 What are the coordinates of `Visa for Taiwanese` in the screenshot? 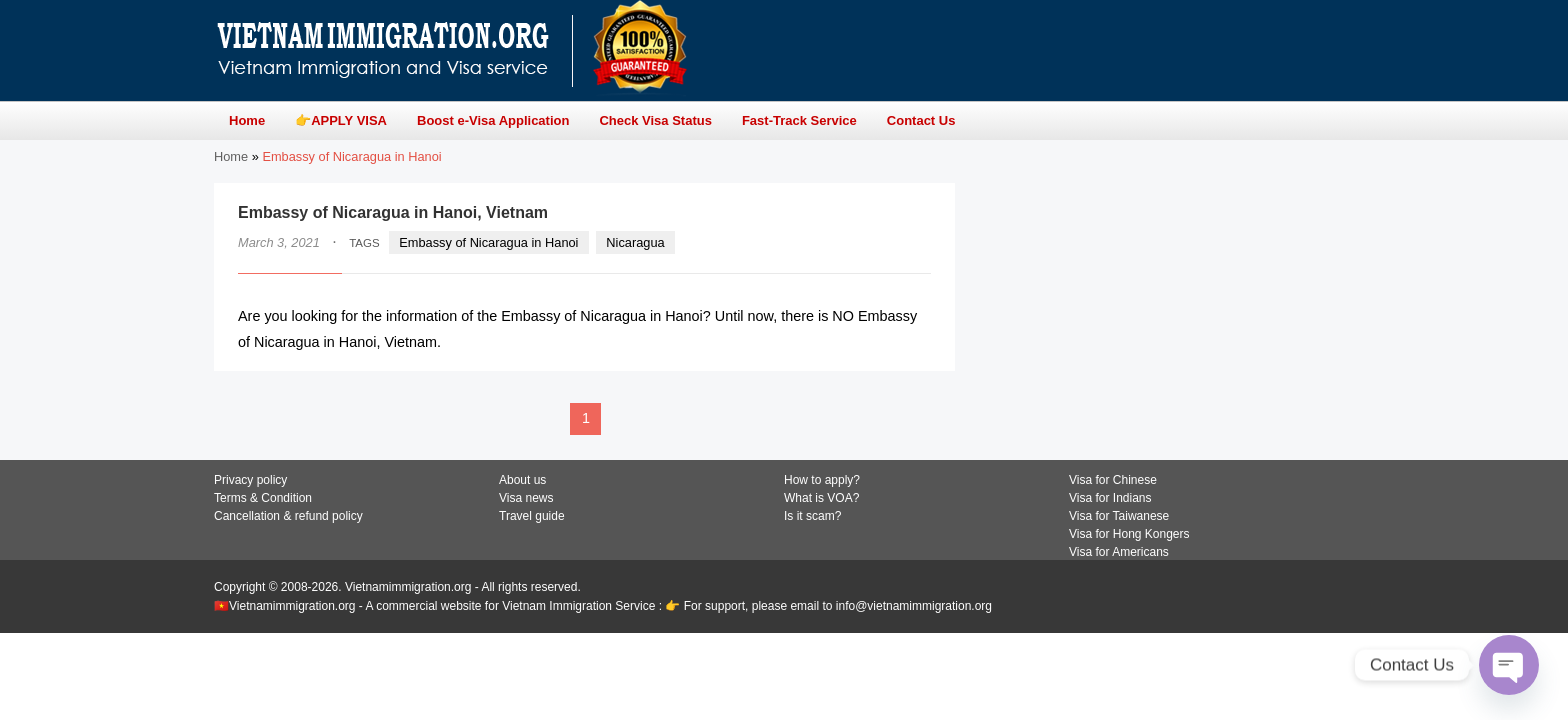 It's located at (1119, 516).